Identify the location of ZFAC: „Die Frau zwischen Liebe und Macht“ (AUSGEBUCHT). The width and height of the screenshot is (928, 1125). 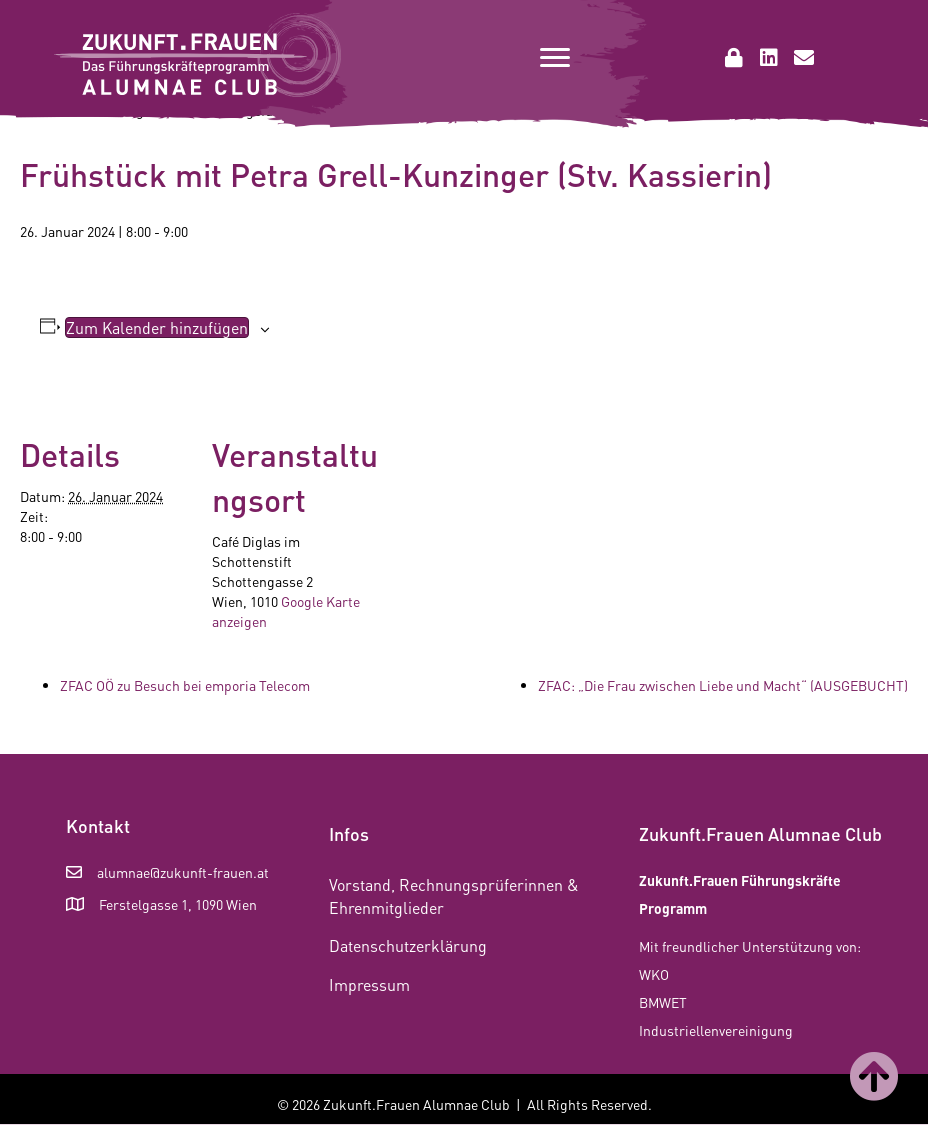
(723, 685).